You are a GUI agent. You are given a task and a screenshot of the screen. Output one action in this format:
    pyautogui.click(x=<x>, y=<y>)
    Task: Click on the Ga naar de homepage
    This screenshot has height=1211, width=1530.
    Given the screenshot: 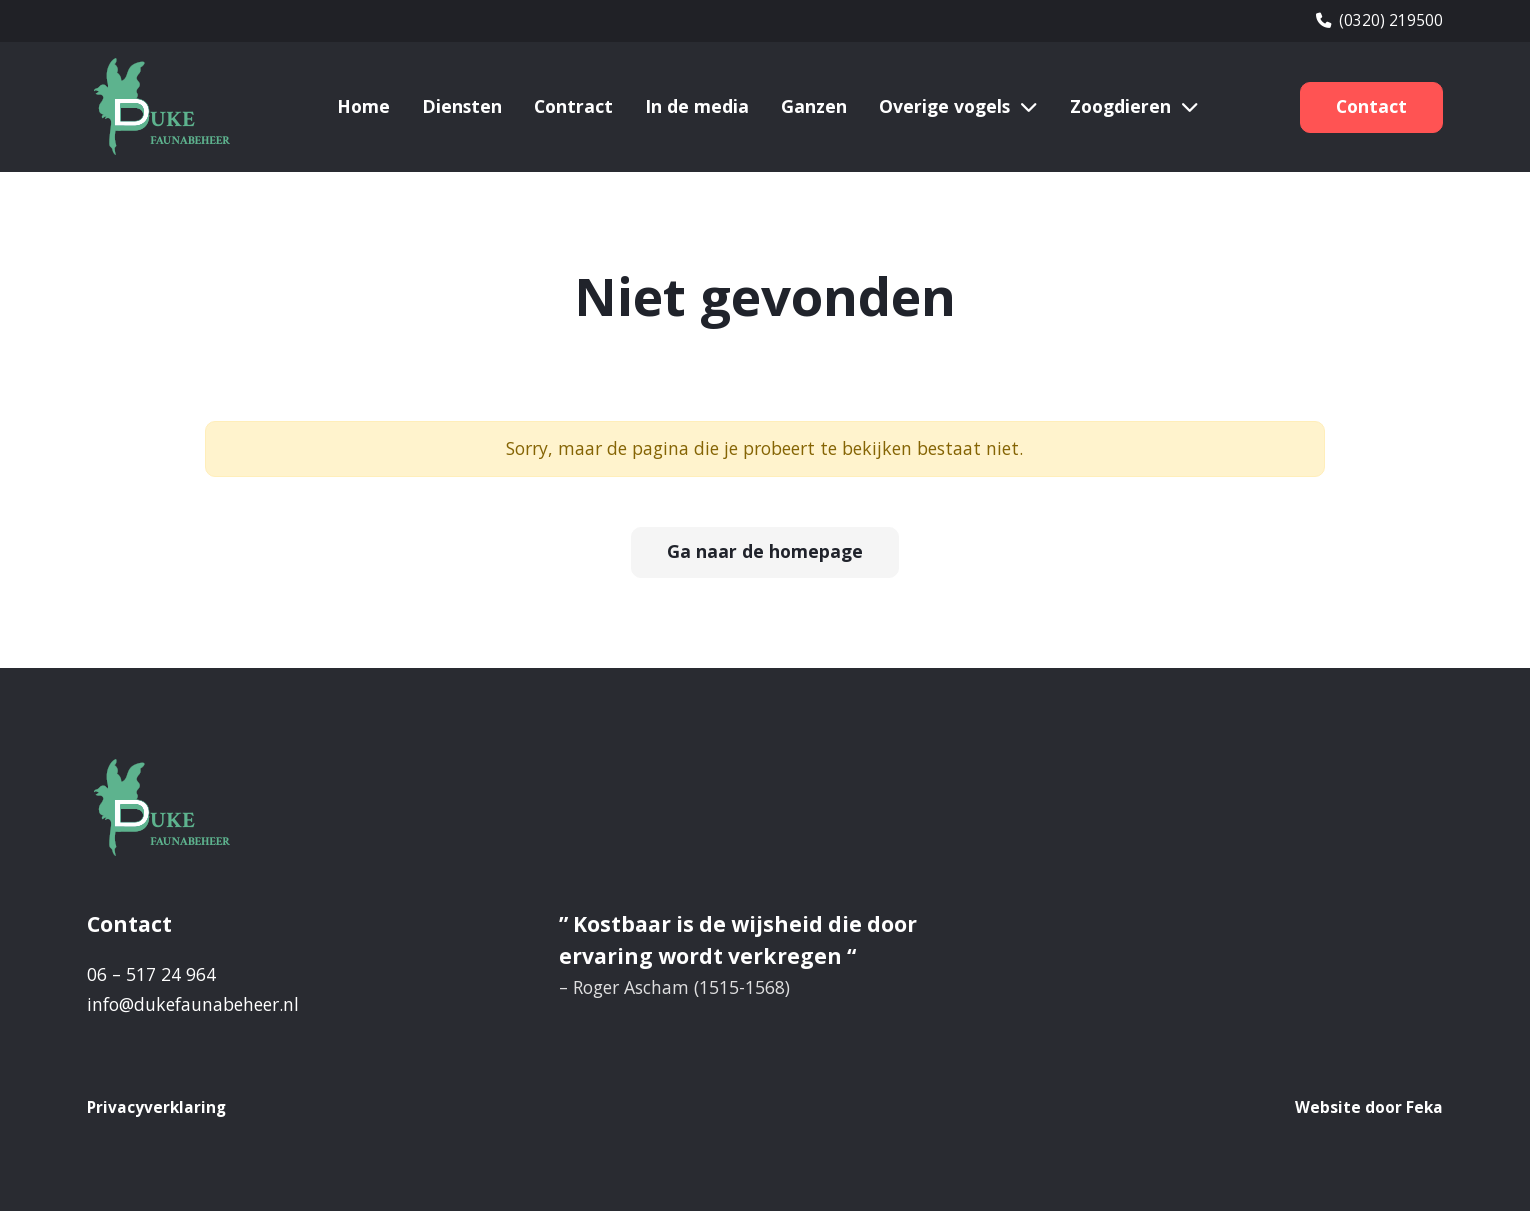 What is the action you would take?
    pyautogui.click(x=765, y=551)
    